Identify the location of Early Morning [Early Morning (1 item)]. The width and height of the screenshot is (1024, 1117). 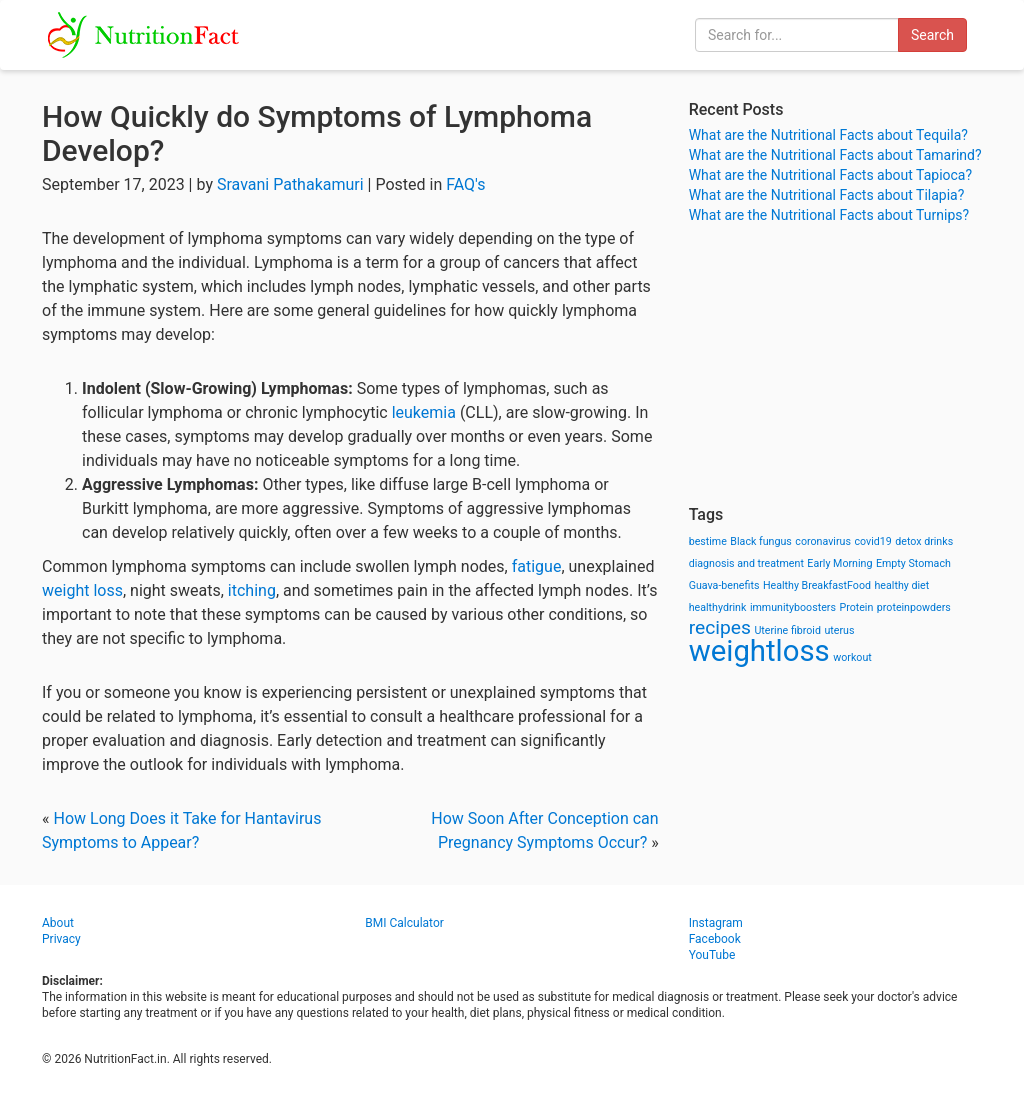
(839, 563).